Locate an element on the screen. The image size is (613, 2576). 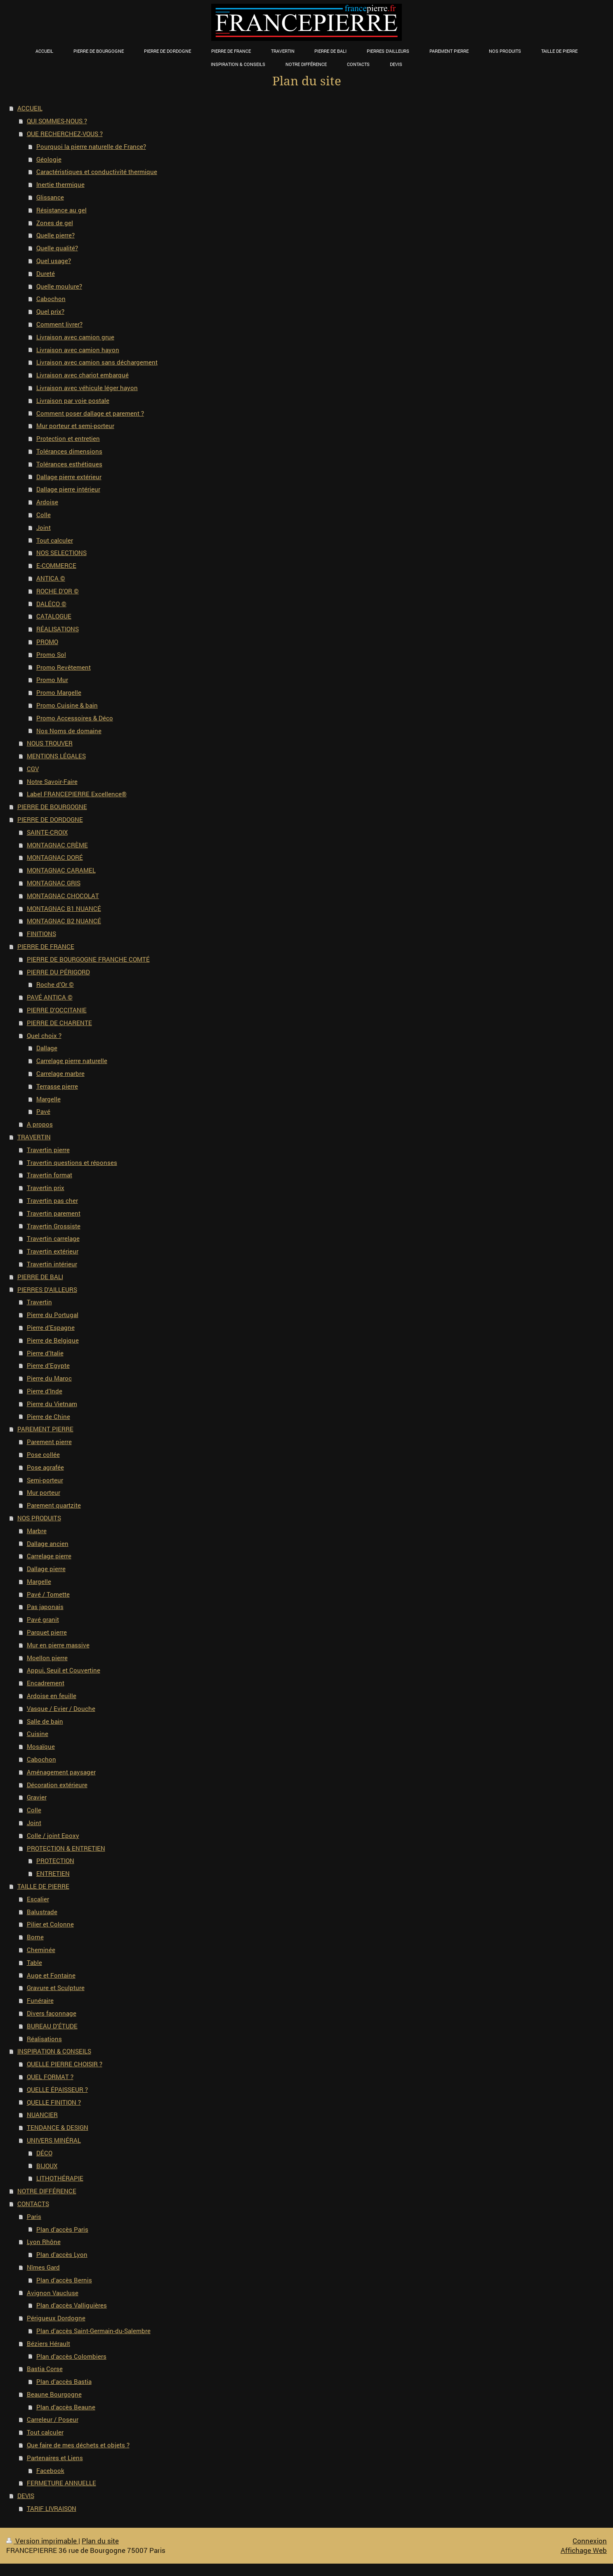
Tolérances dimensions is located at coordinates (69, 451).